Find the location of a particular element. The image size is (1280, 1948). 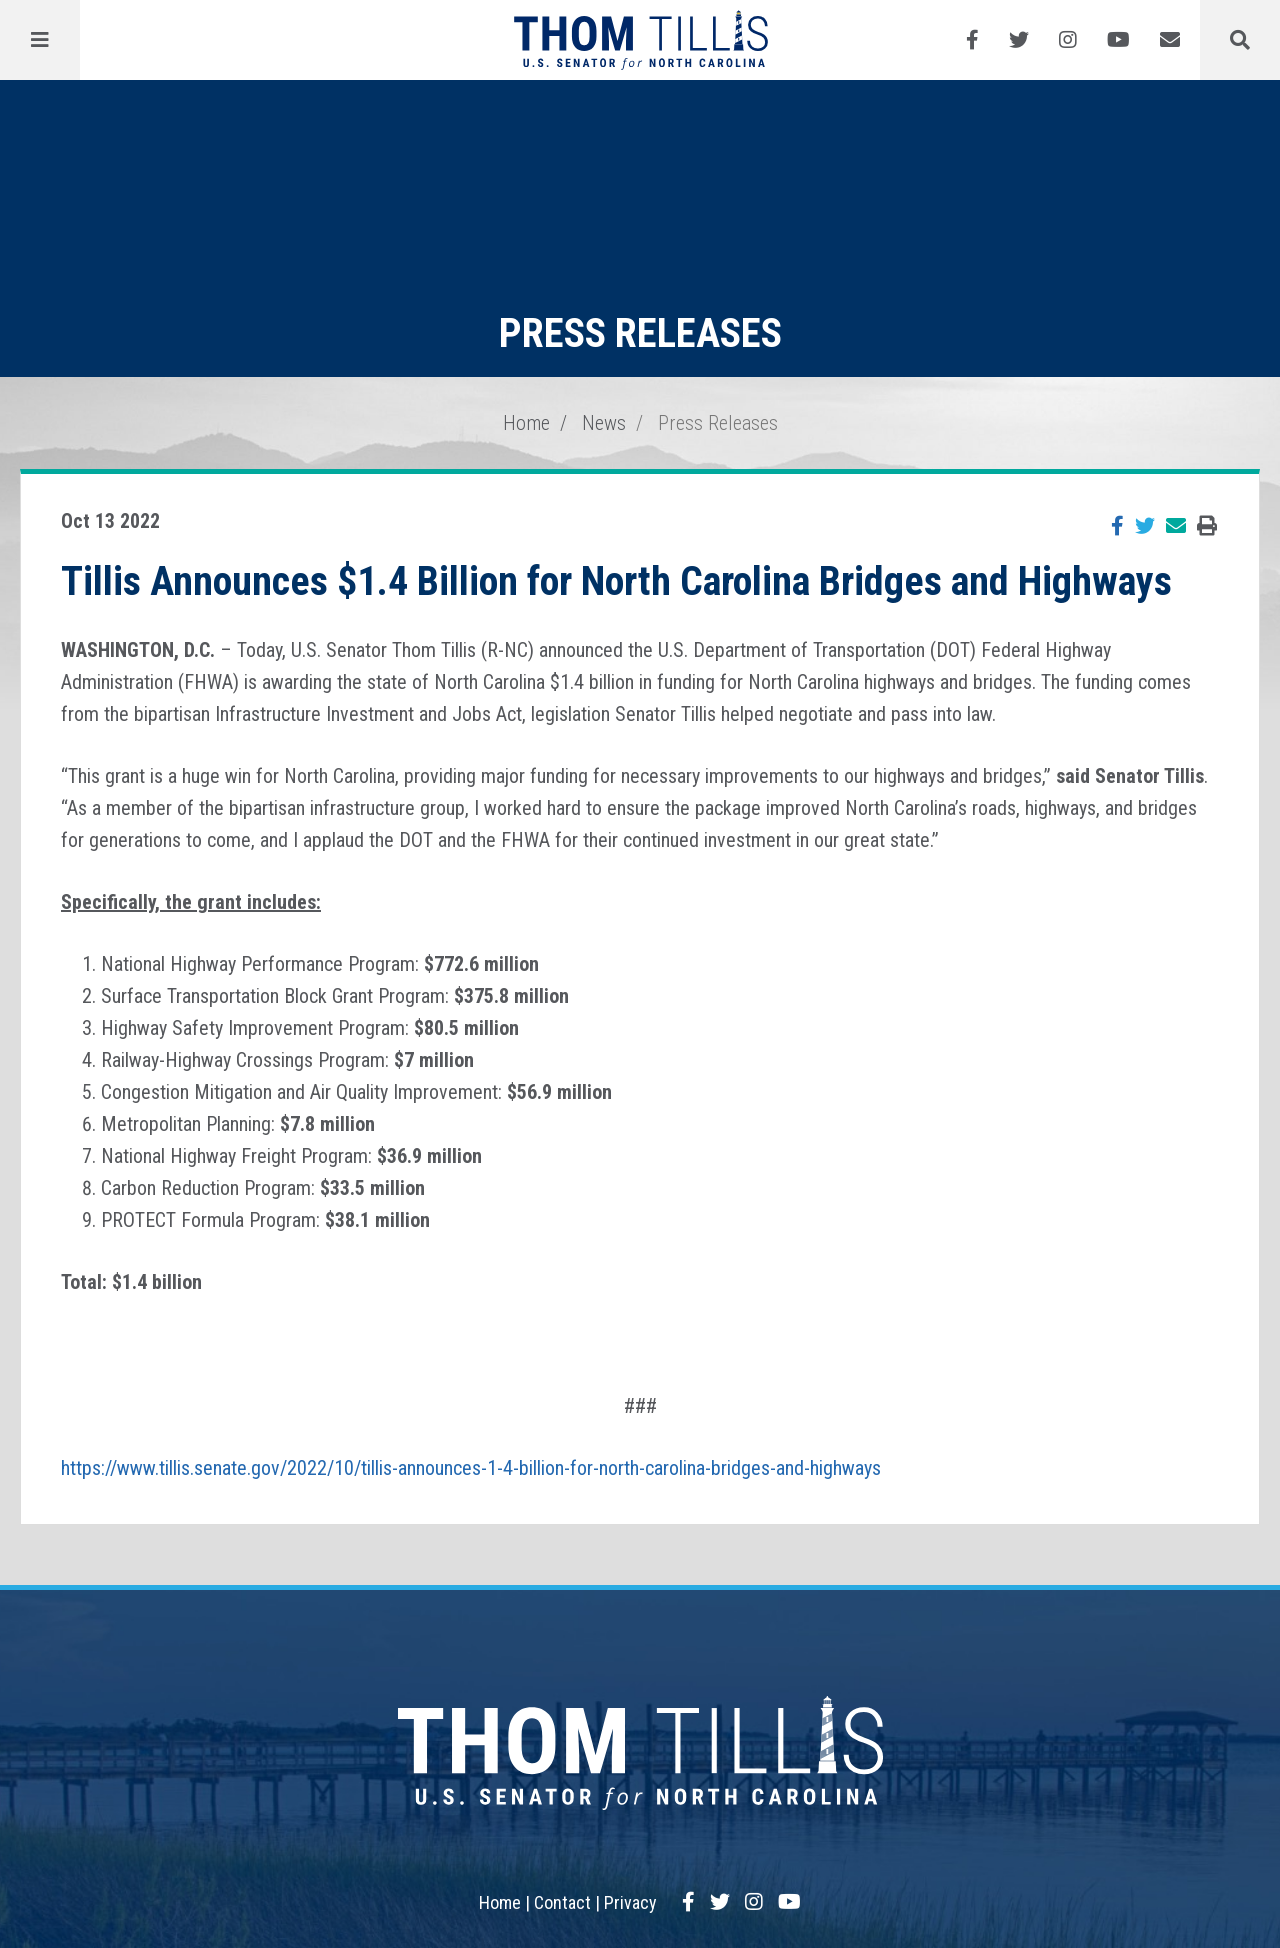

Home is located at coordinates (526, 423).